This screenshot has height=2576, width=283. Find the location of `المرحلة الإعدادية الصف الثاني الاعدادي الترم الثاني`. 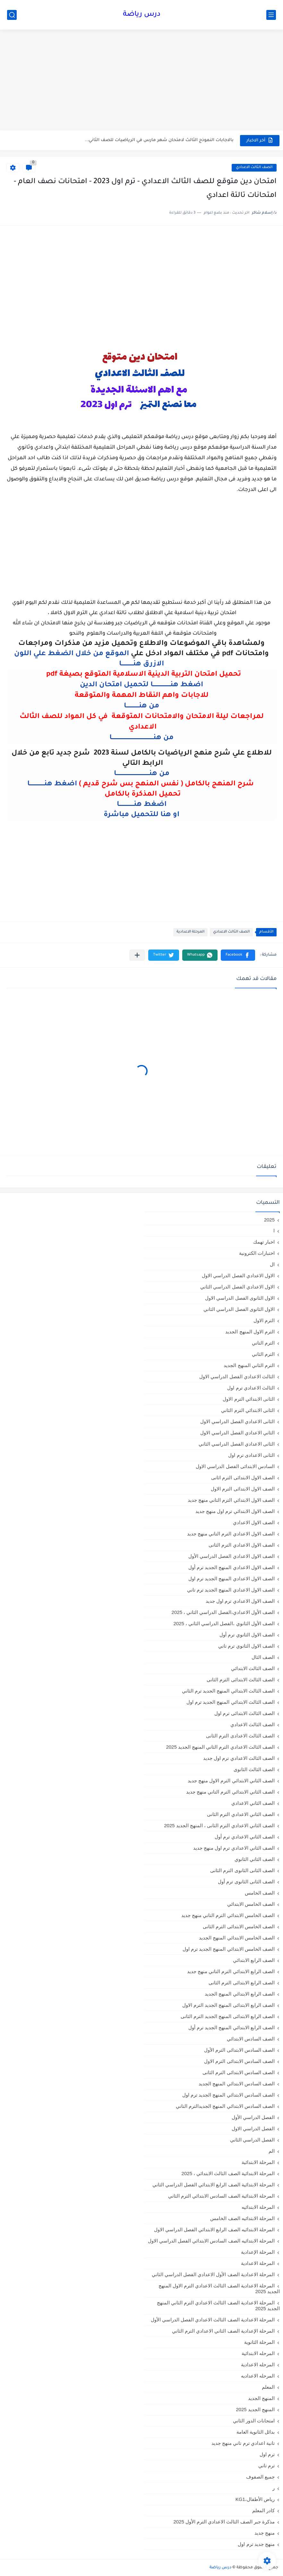

المرحلة الإعدادية الصف الثاني الاعدادي الترم الثاني is located at coordinates (223, 2331).